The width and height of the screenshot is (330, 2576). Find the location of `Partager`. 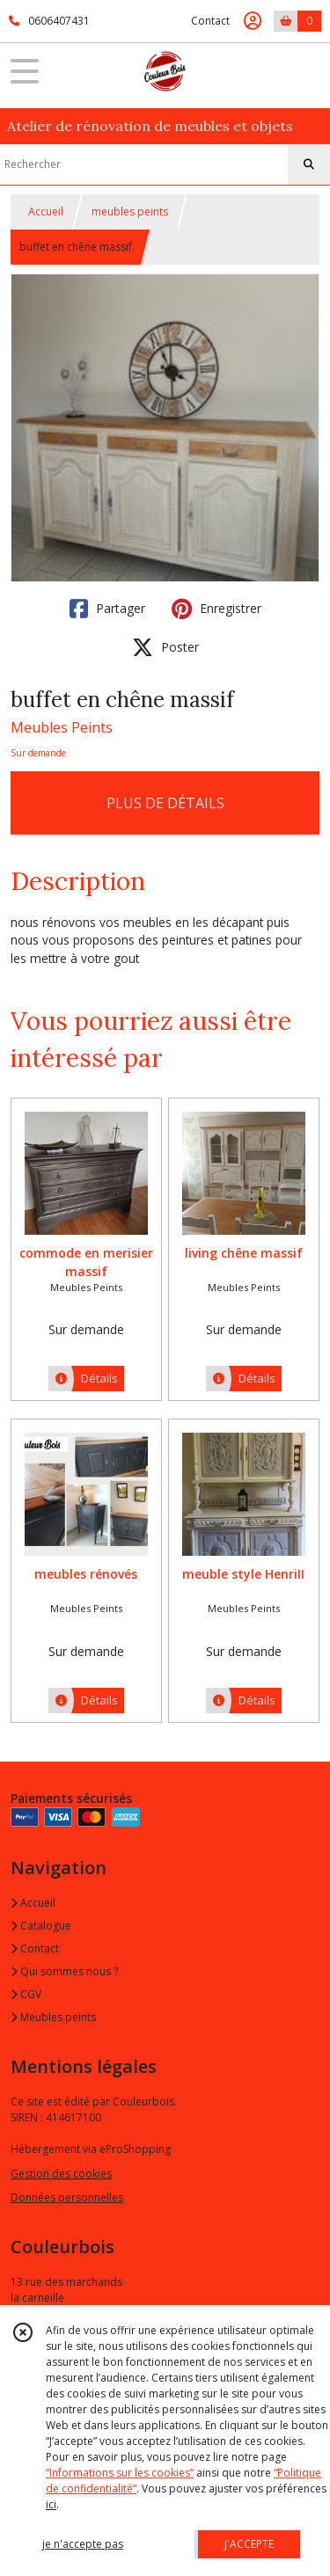

Partager is located at coordinates (107, 608).